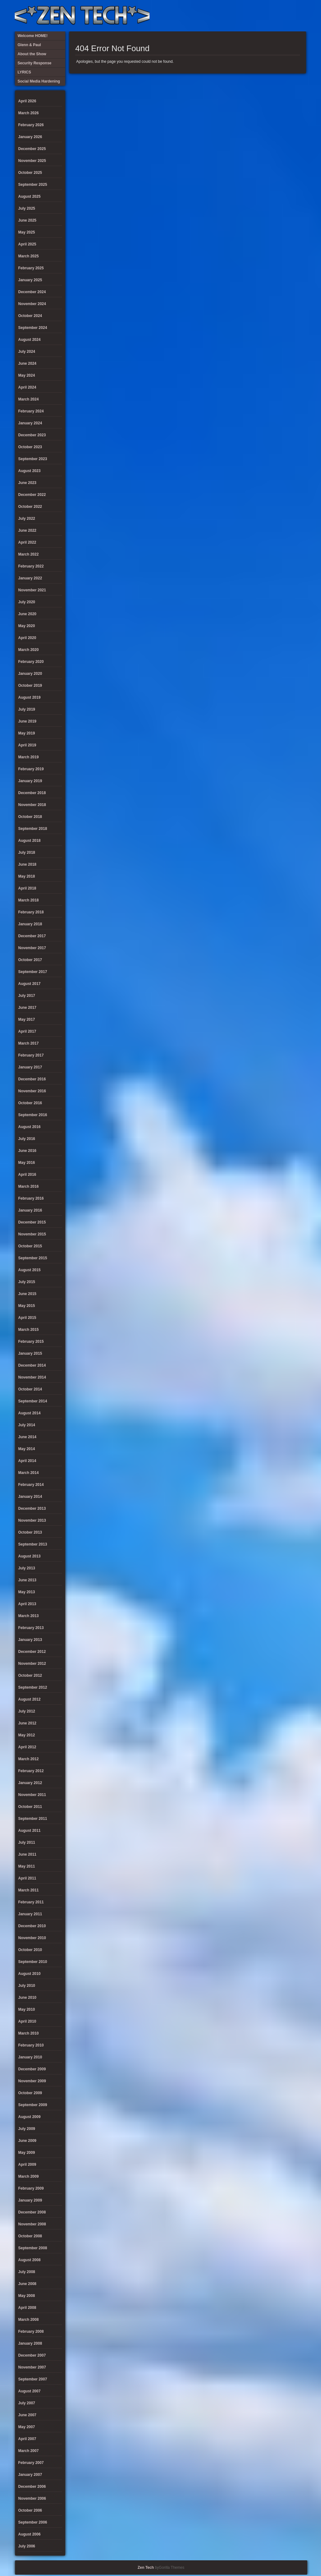 This screenshot has height=2576, width=321. Describe the element at coordinates (32, 1687) in the screenshot. I see `September 2012` at that location.